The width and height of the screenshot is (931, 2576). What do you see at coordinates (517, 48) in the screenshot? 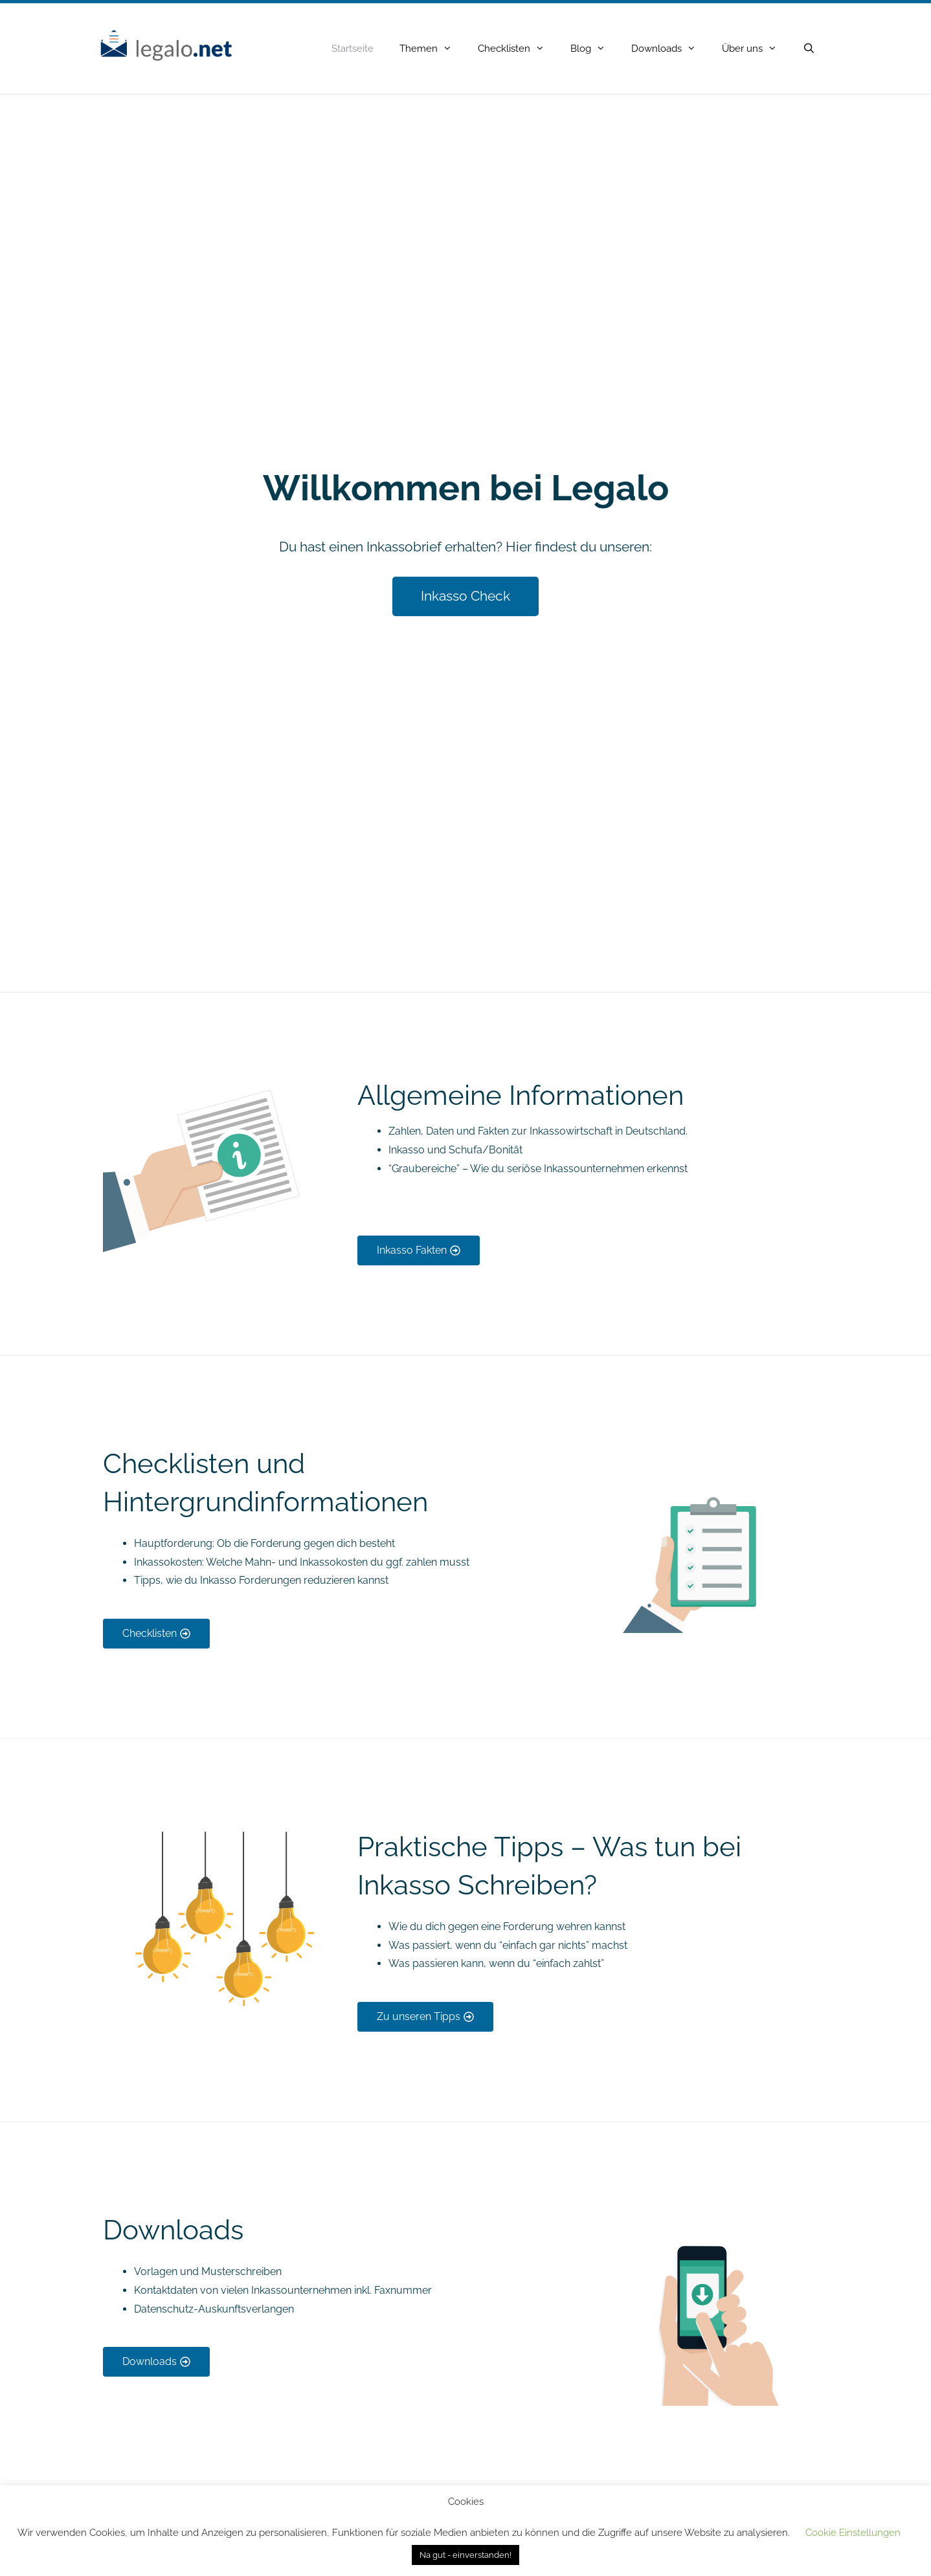
I see `Checklisten` at bounding box center [517, 48].